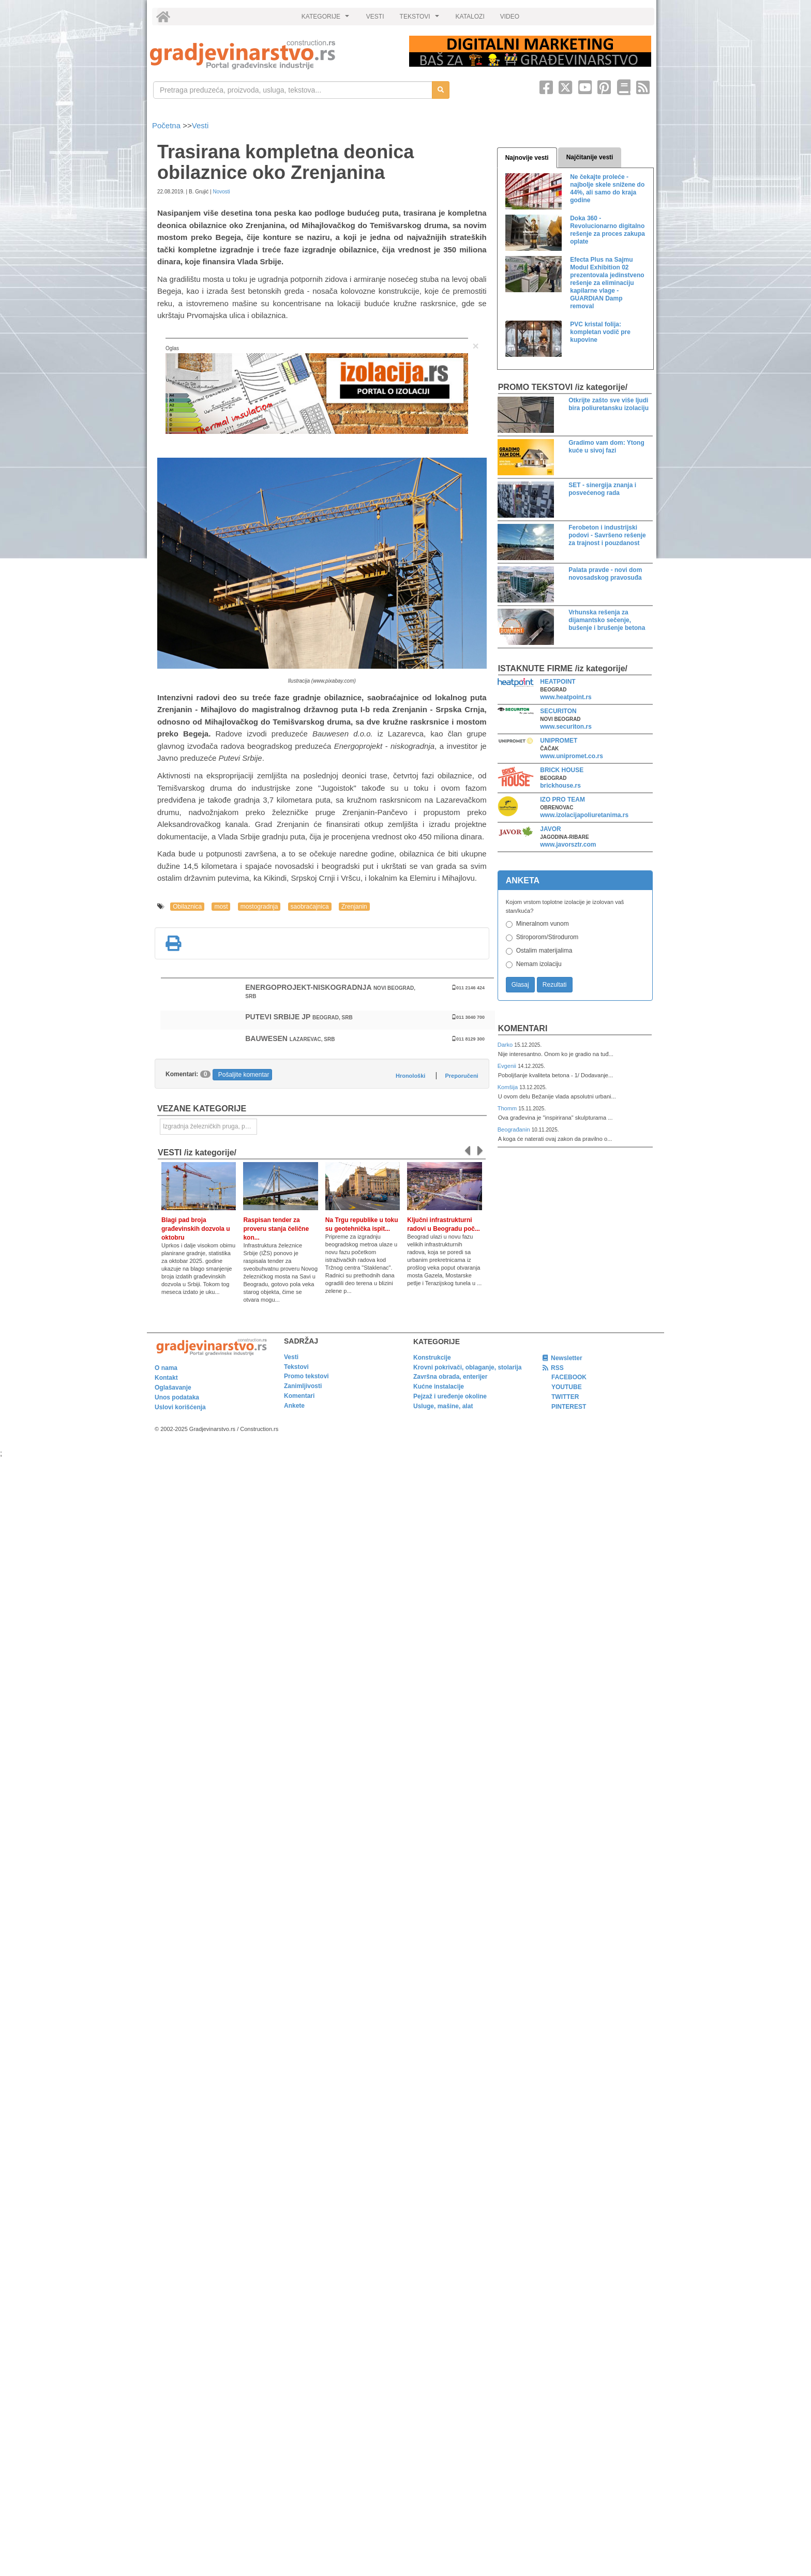 This screenshot has height=2576, width=811. I want to click on Raspisan tender za proveru stanja čelične kon..., so click(276, 1228).